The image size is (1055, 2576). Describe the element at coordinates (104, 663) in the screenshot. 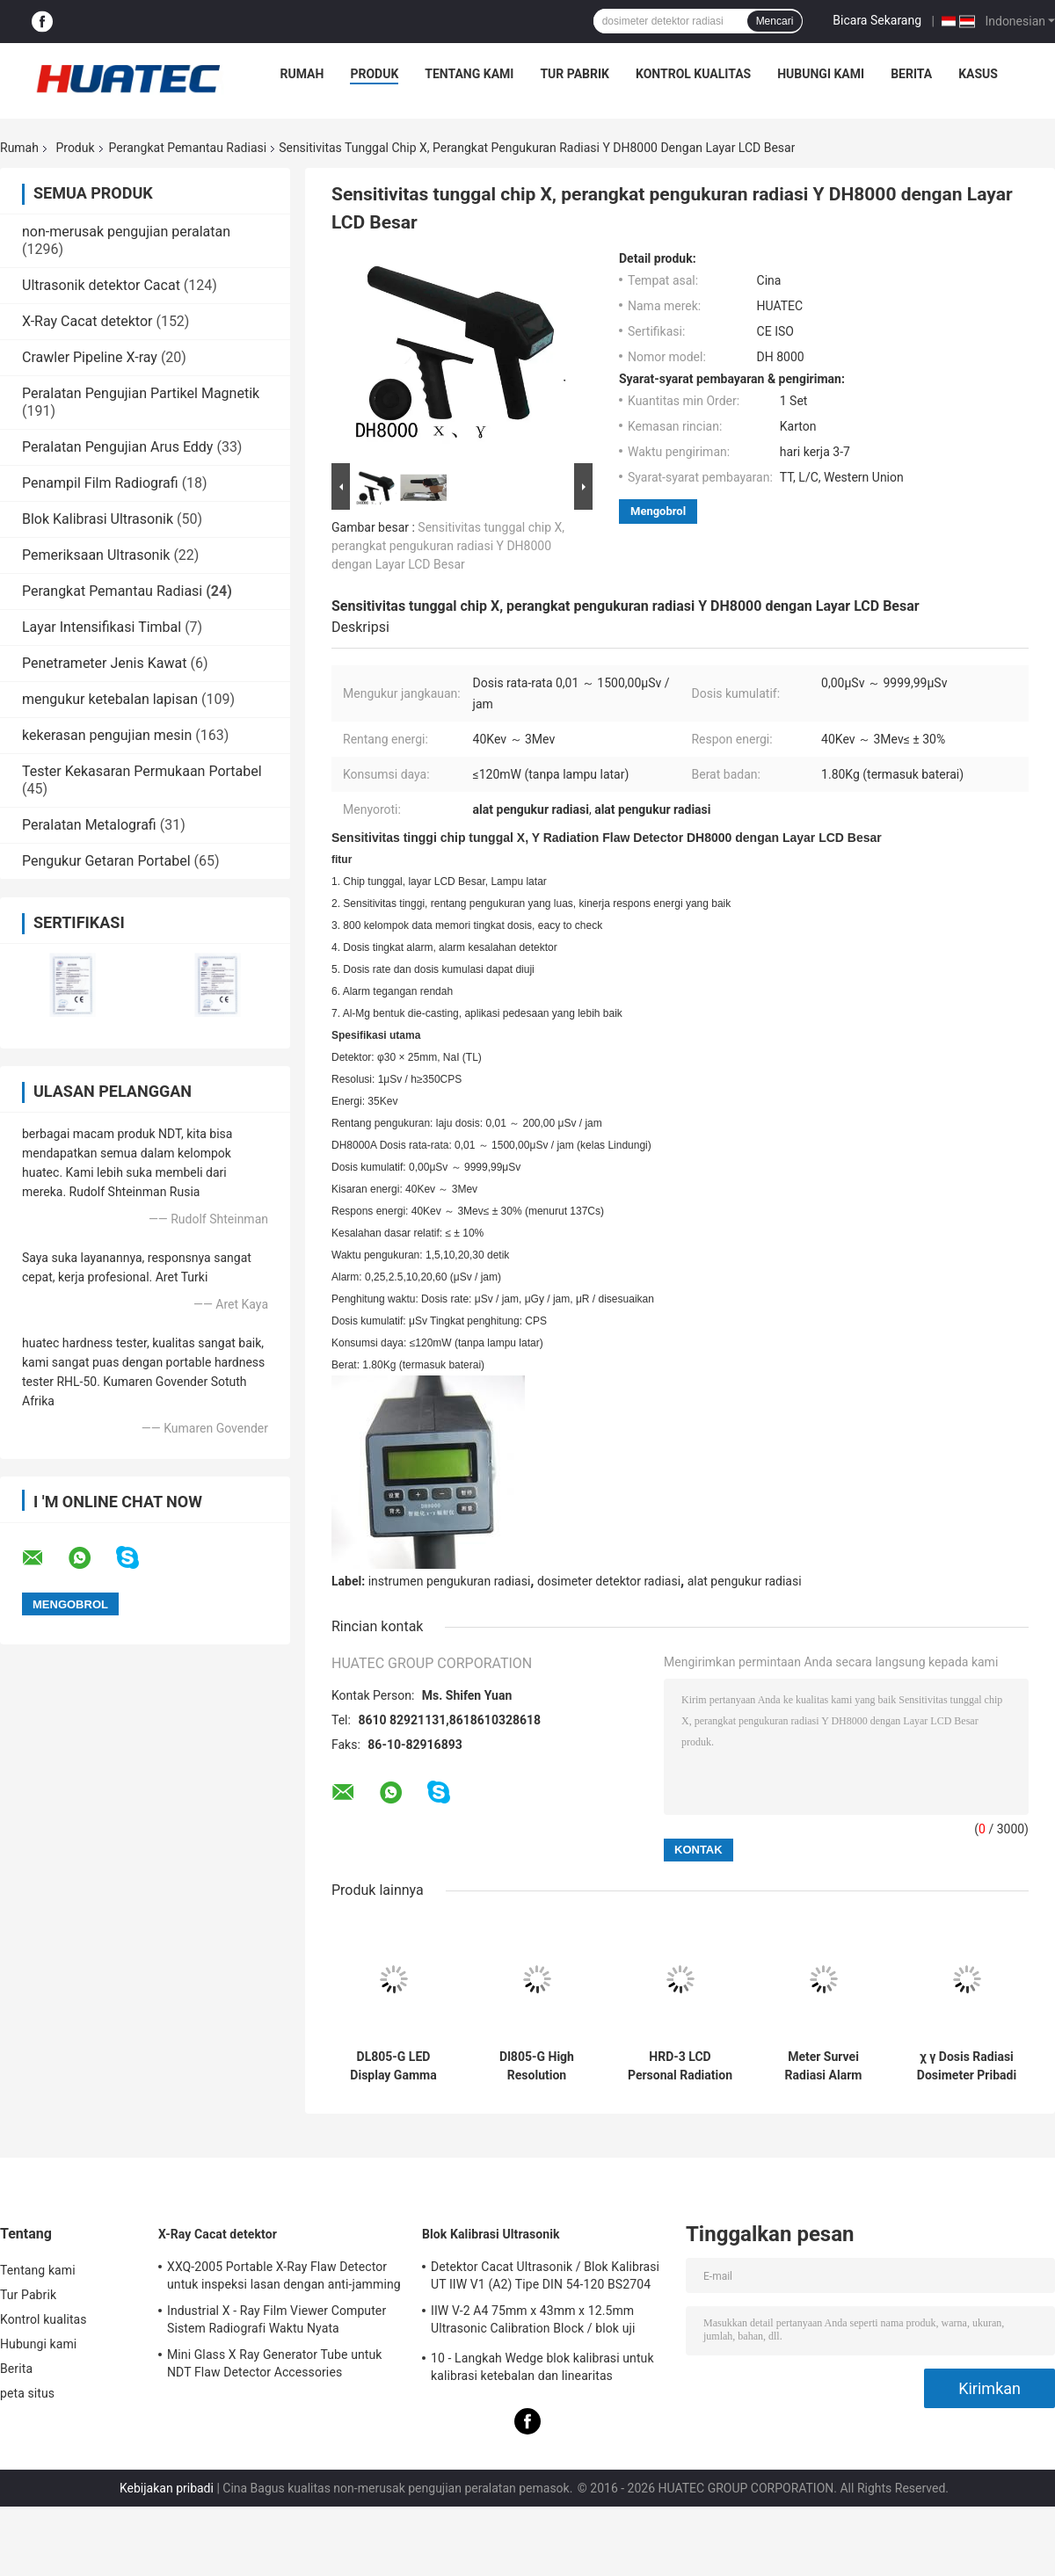

I see `Penetrameter Jenis Kawat` at that location.